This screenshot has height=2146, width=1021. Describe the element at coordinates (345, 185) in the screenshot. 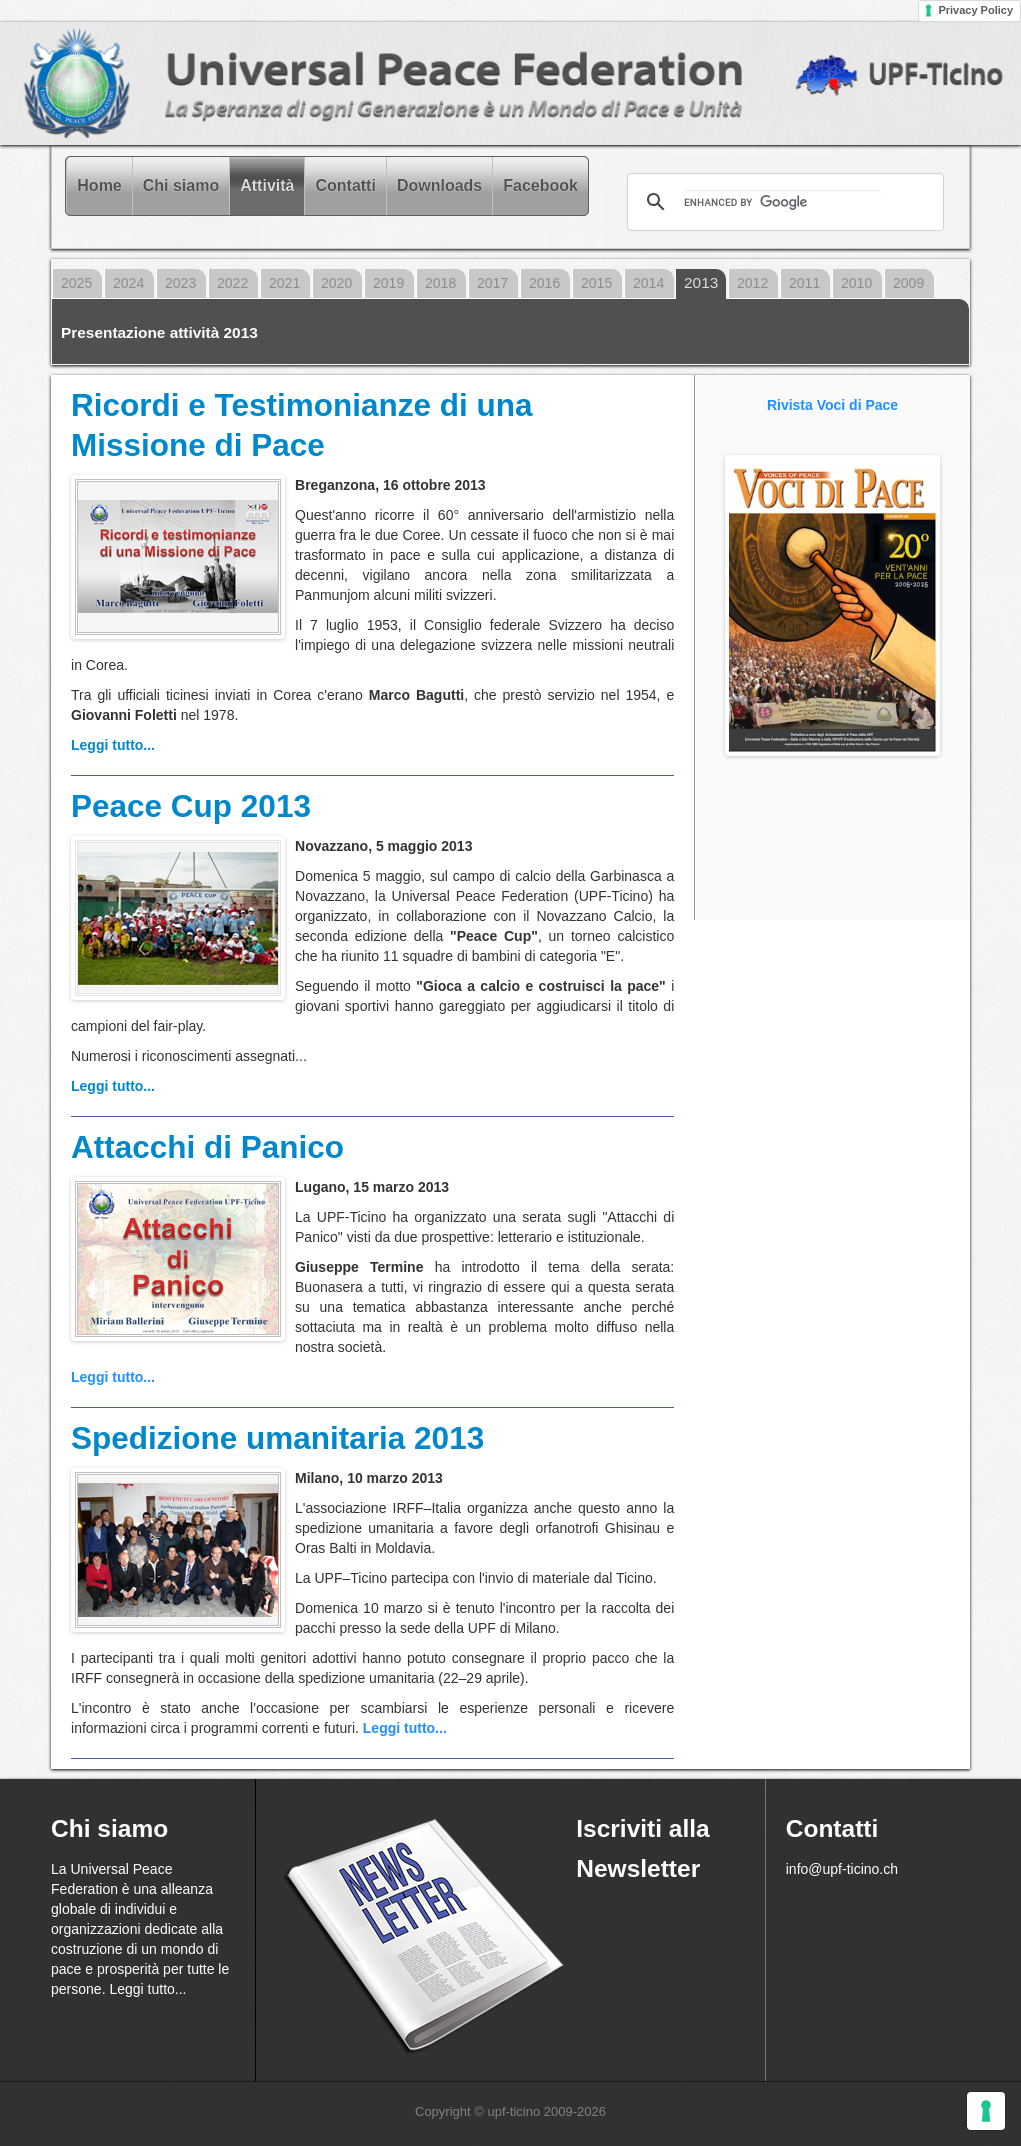

I see `Contatti` at that location.